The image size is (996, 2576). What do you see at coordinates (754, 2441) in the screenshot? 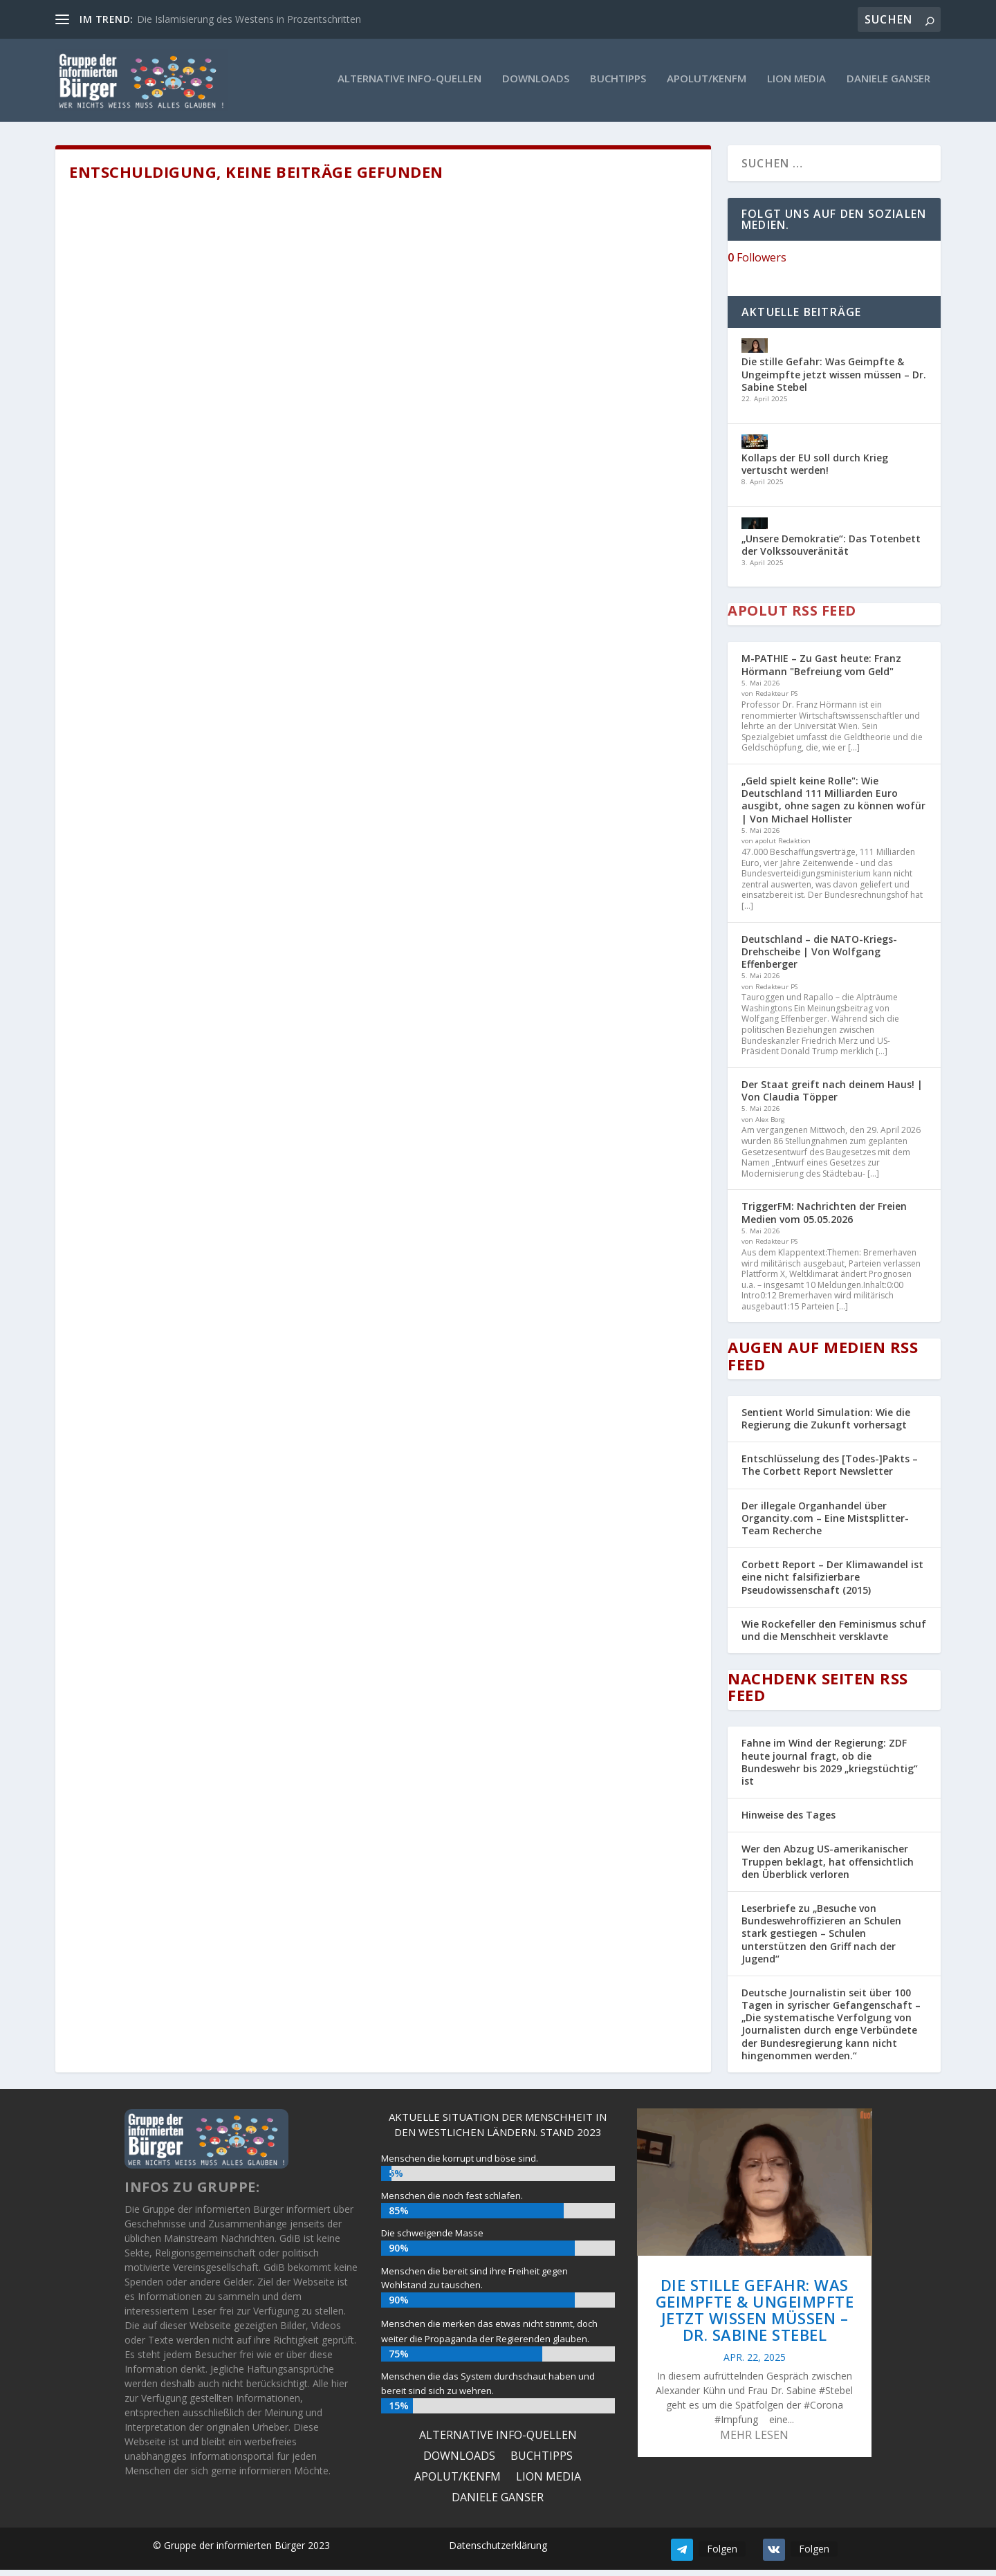
I see `mehr lesen` at bounding box center [754, 2441].